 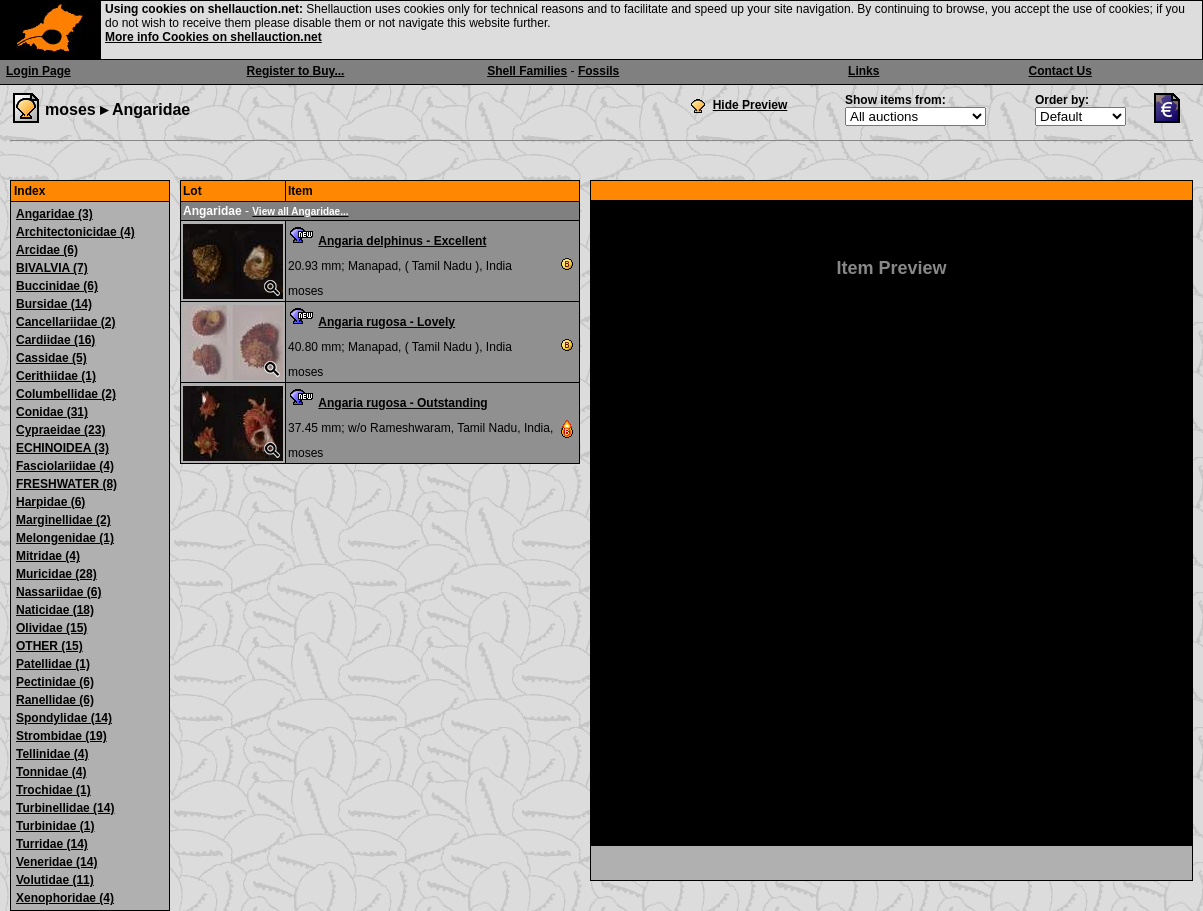 I want to click on Fossils, so click(x=598, y=71).